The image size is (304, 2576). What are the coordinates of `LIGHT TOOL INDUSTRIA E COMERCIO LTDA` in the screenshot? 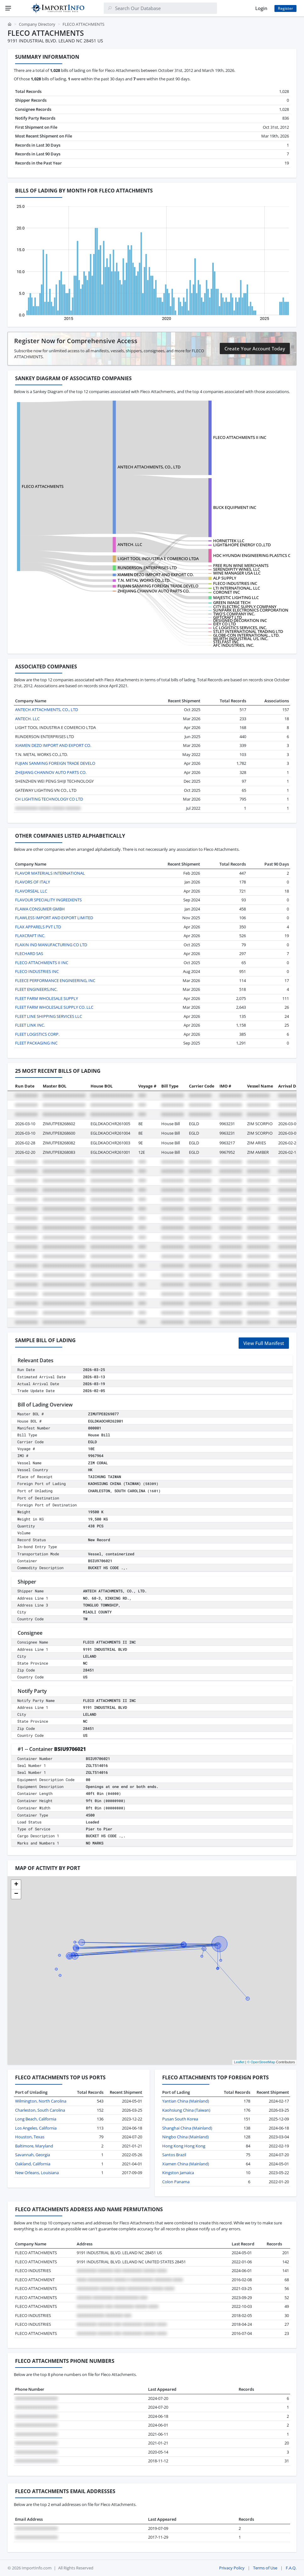 It's located at (158, 558).